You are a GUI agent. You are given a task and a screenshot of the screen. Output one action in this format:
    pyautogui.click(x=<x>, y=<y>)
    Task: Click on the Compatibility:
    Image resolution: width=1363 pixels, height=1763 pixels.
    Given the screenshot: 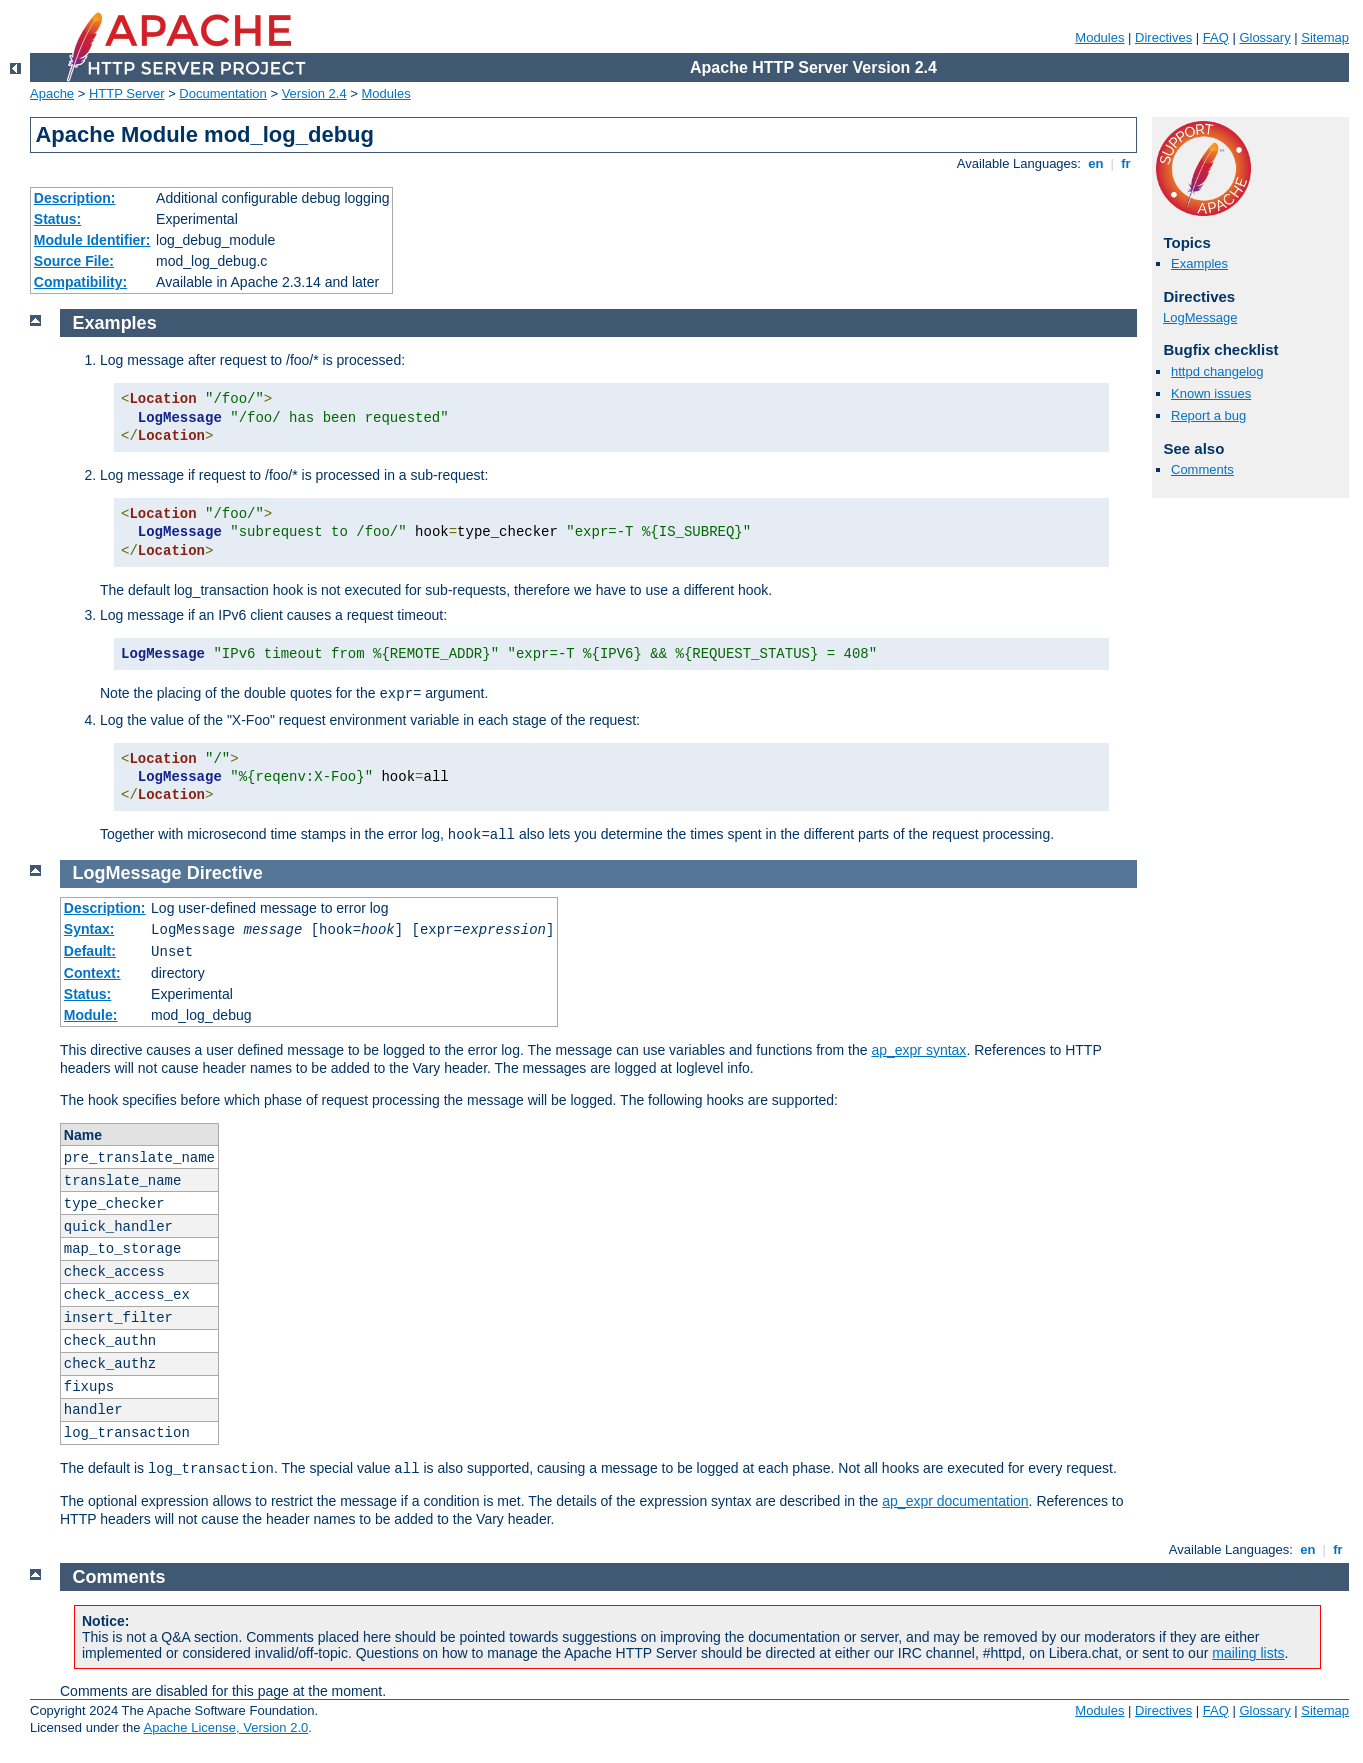 What is the action you would take?
    pyautogui.click(x=80, y=282)
    